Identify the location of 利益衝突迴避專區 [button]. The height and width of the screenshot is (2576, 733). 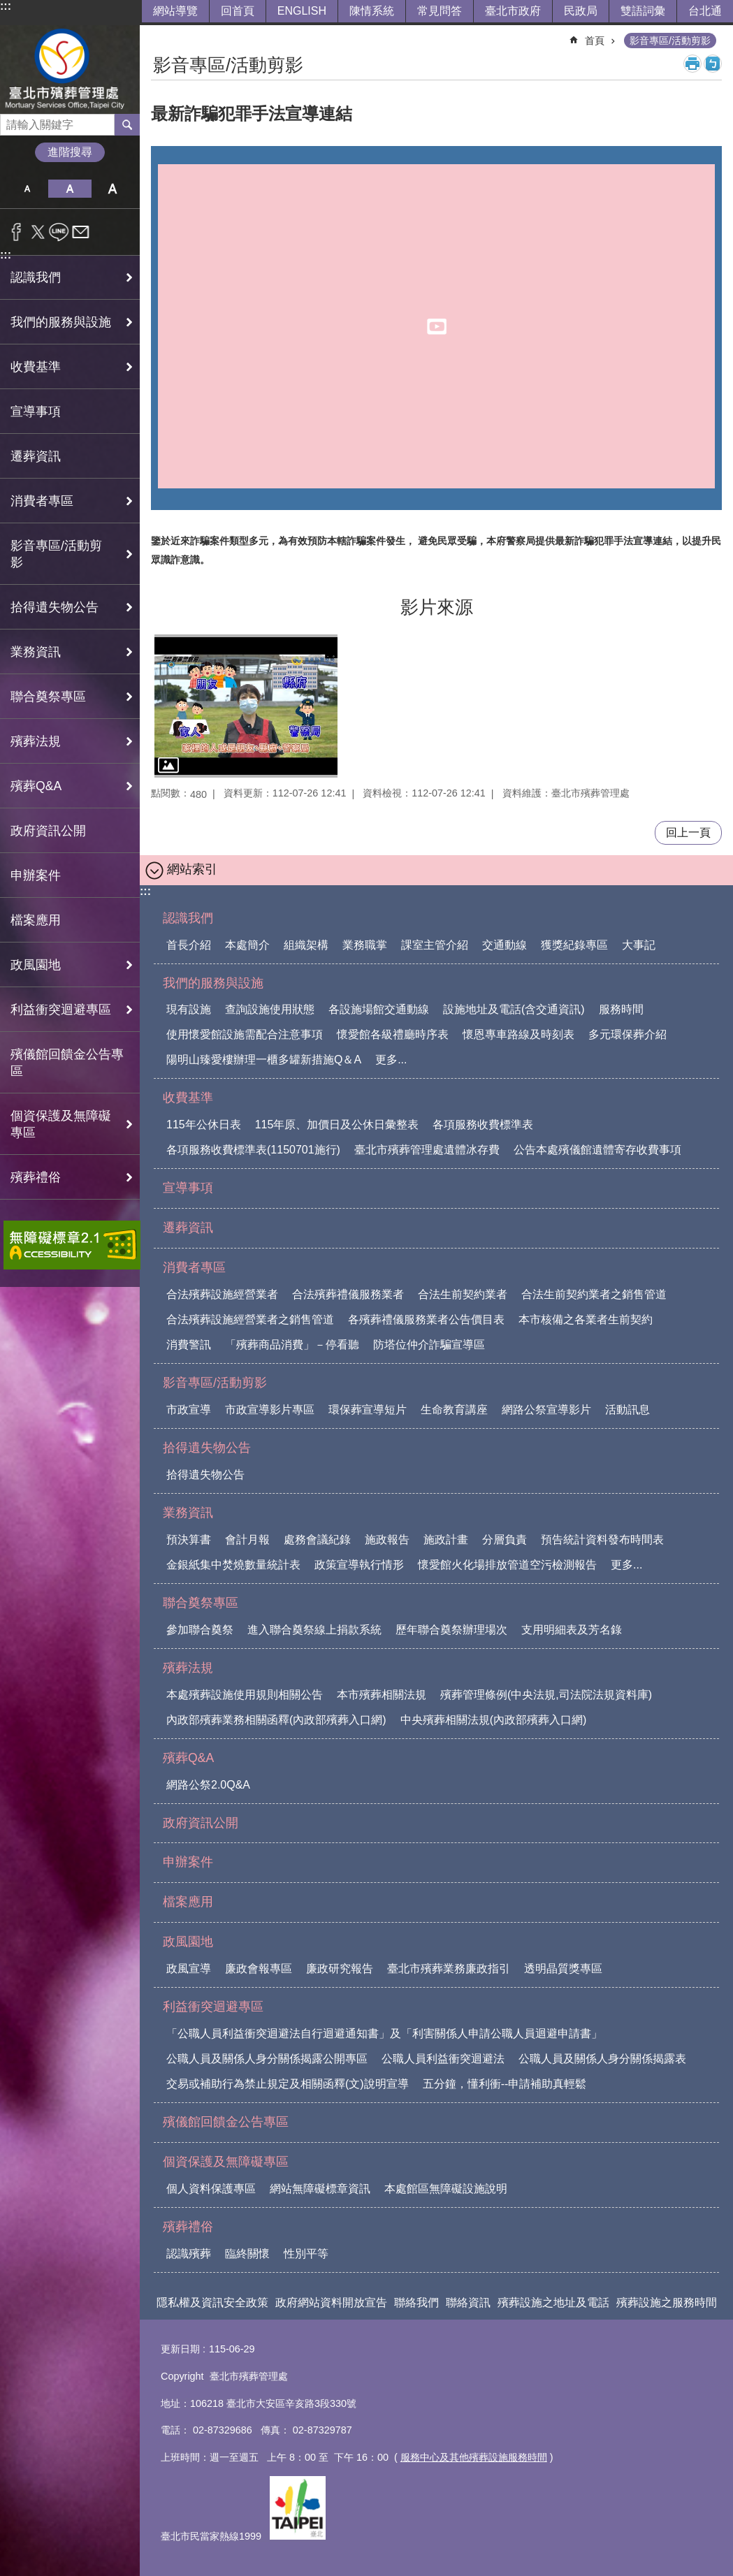
(60, 1010).